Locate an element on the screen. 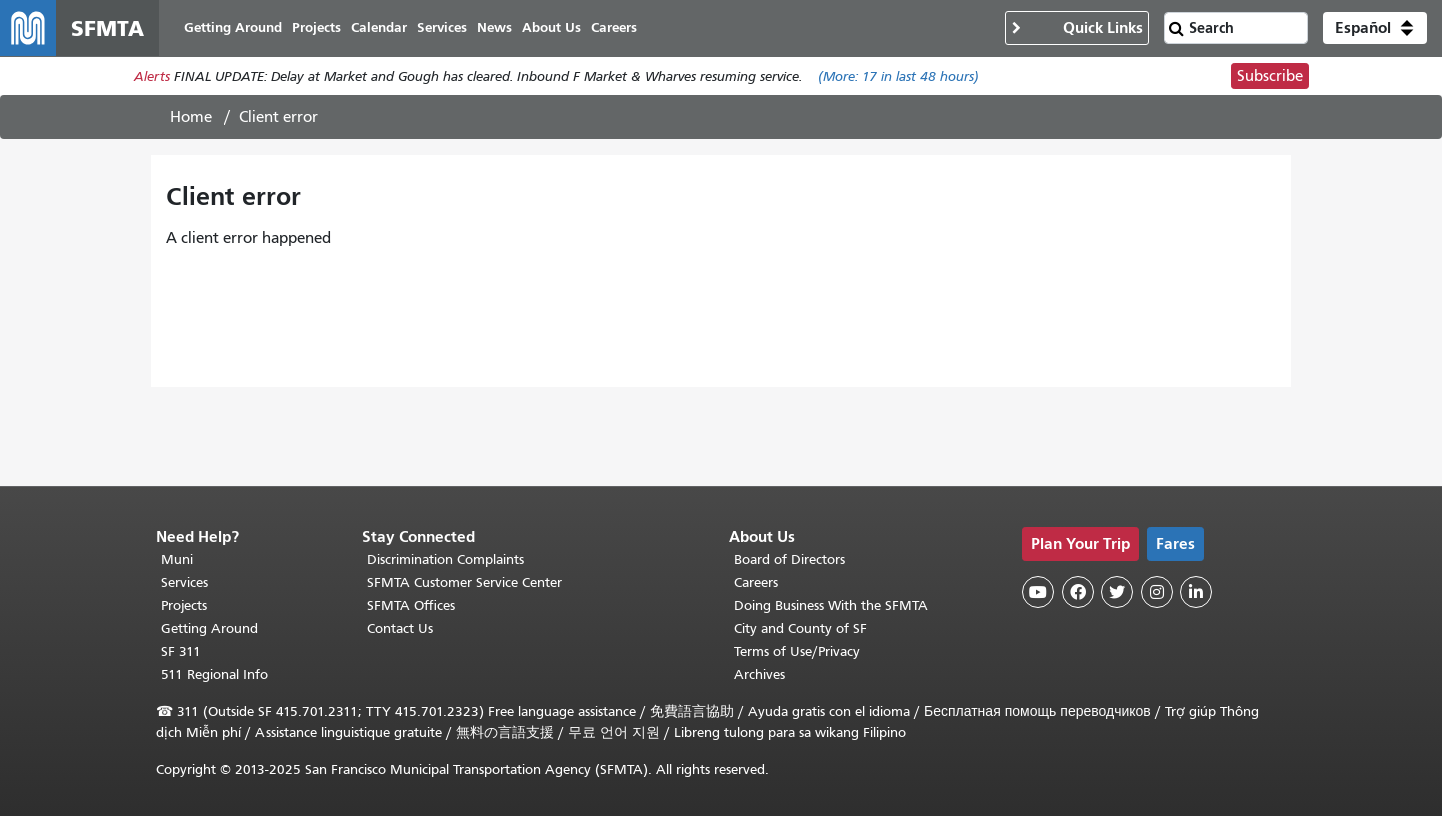  About Us [menuitem] is located at coordinates (551, 27).